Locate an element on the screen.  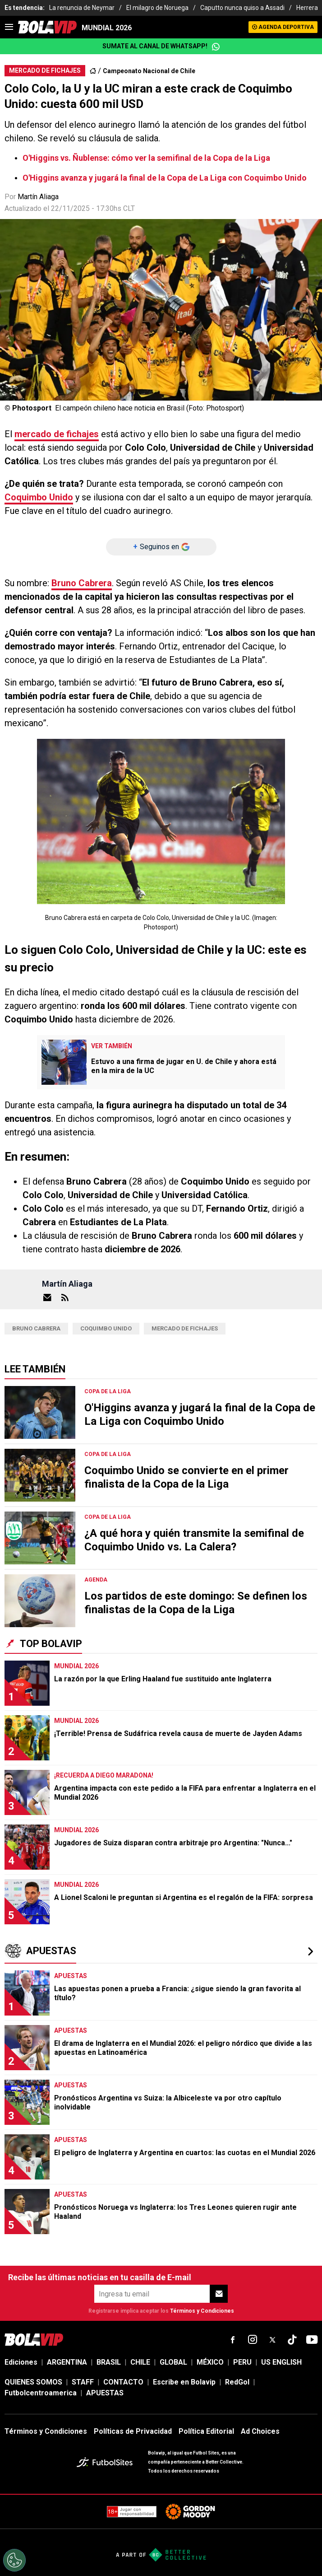
MÉXICO is located at coordinates (210, 2362).